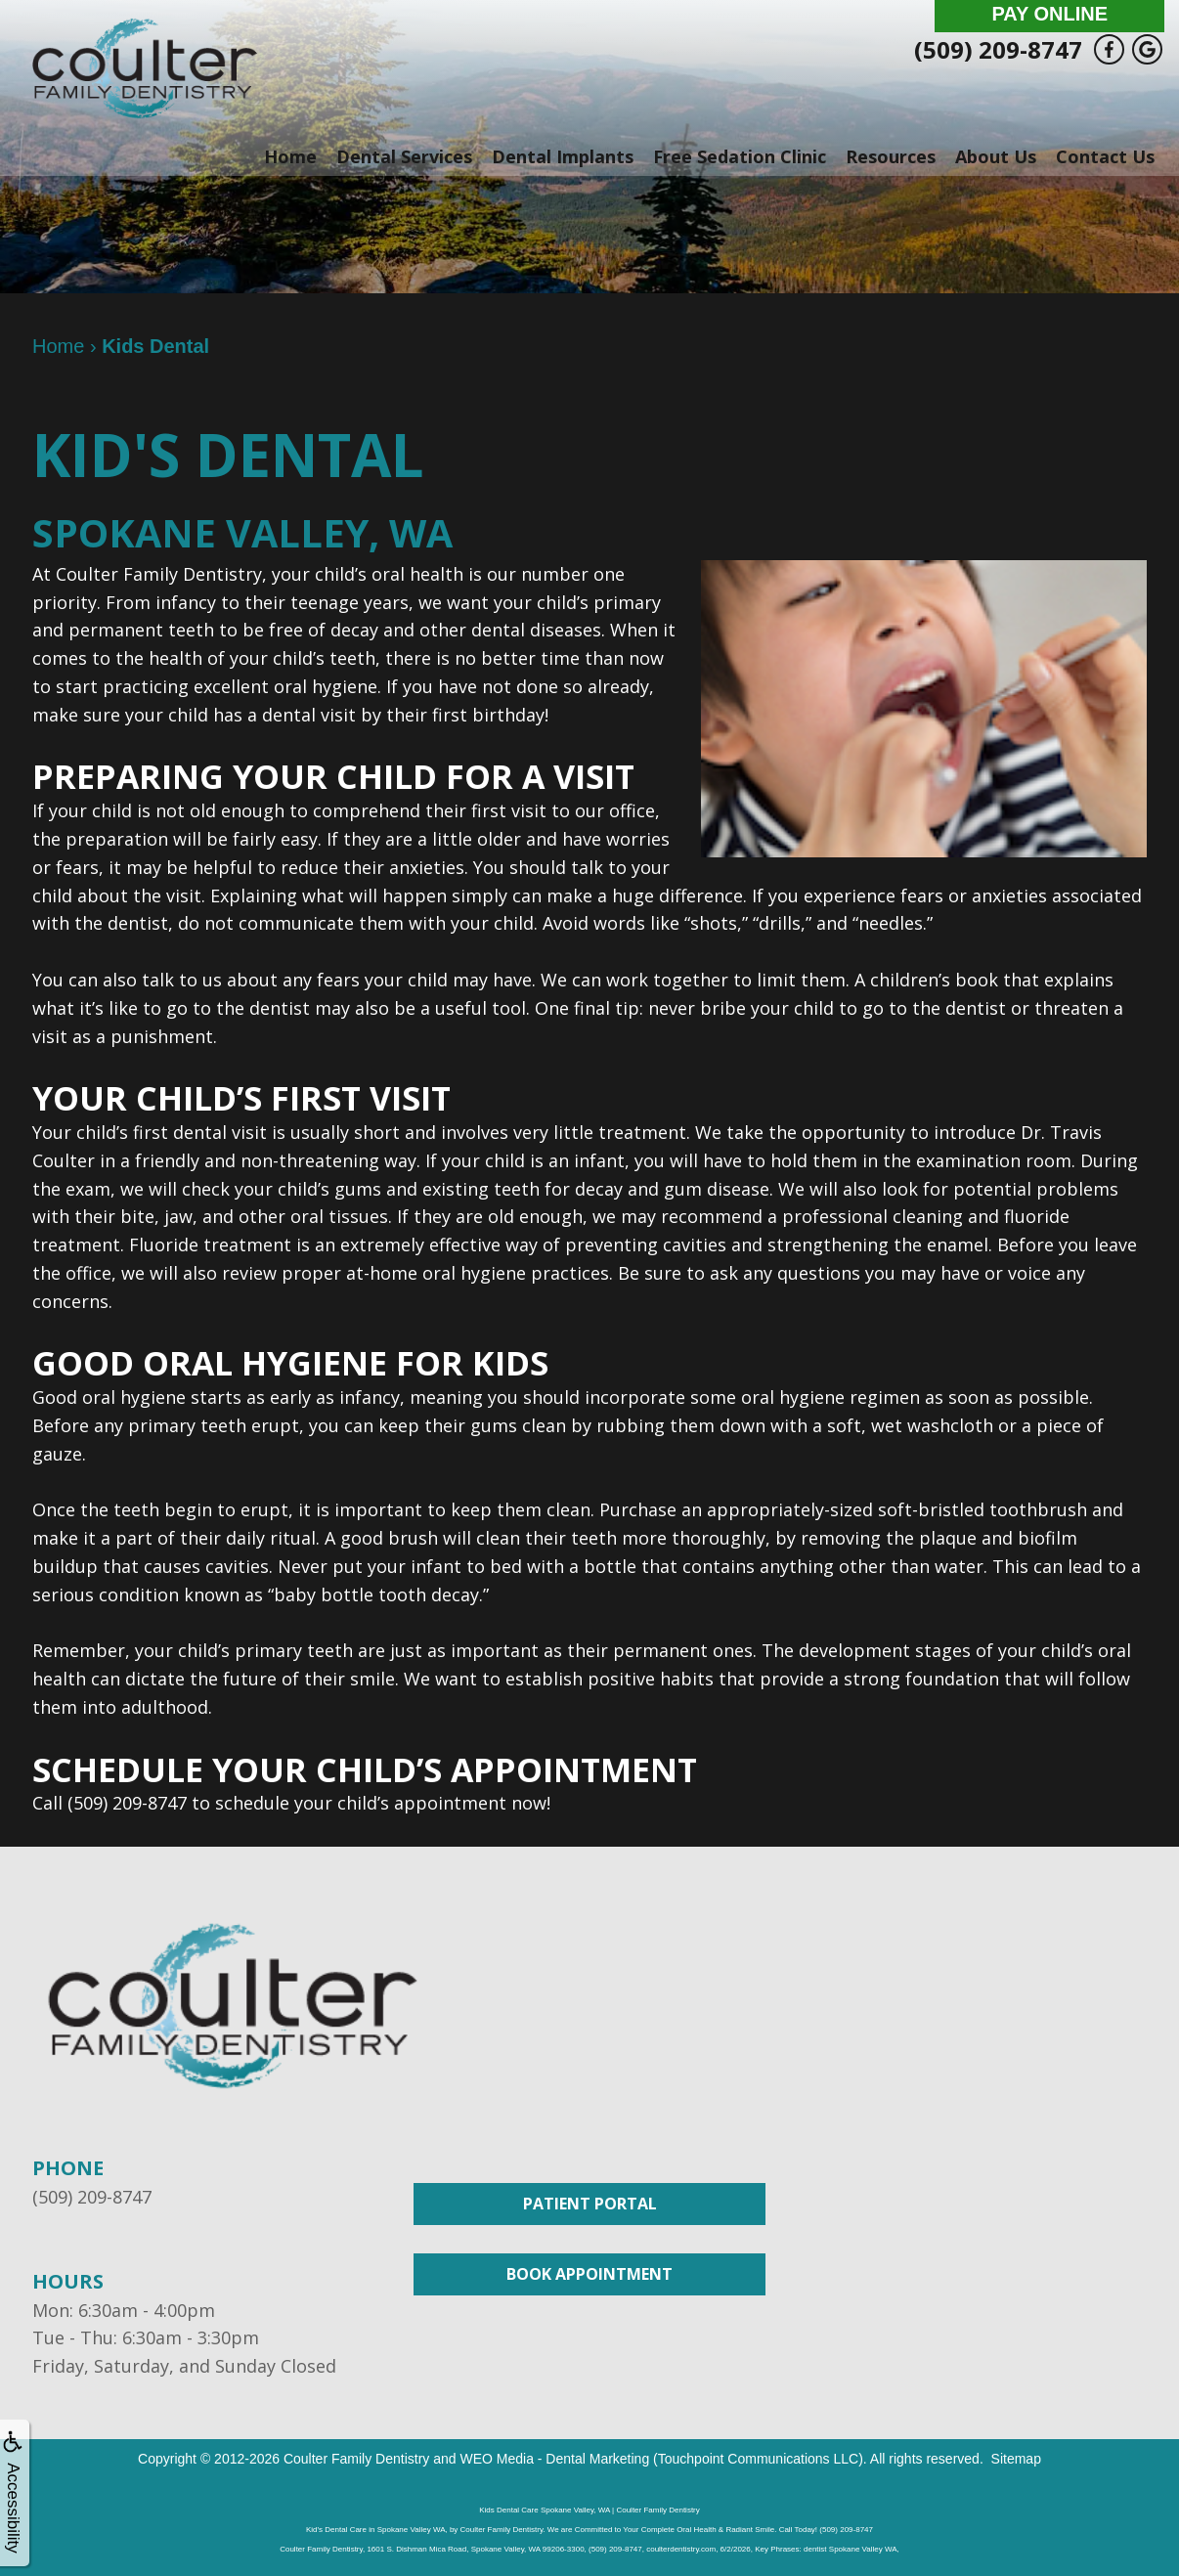 Image resolution: width=1179 pixels, height=2576 pixels. What do you see at coordinates (562, 156) in the screenshot?
I see `Dental Implants` at bounding box center [562, 156].